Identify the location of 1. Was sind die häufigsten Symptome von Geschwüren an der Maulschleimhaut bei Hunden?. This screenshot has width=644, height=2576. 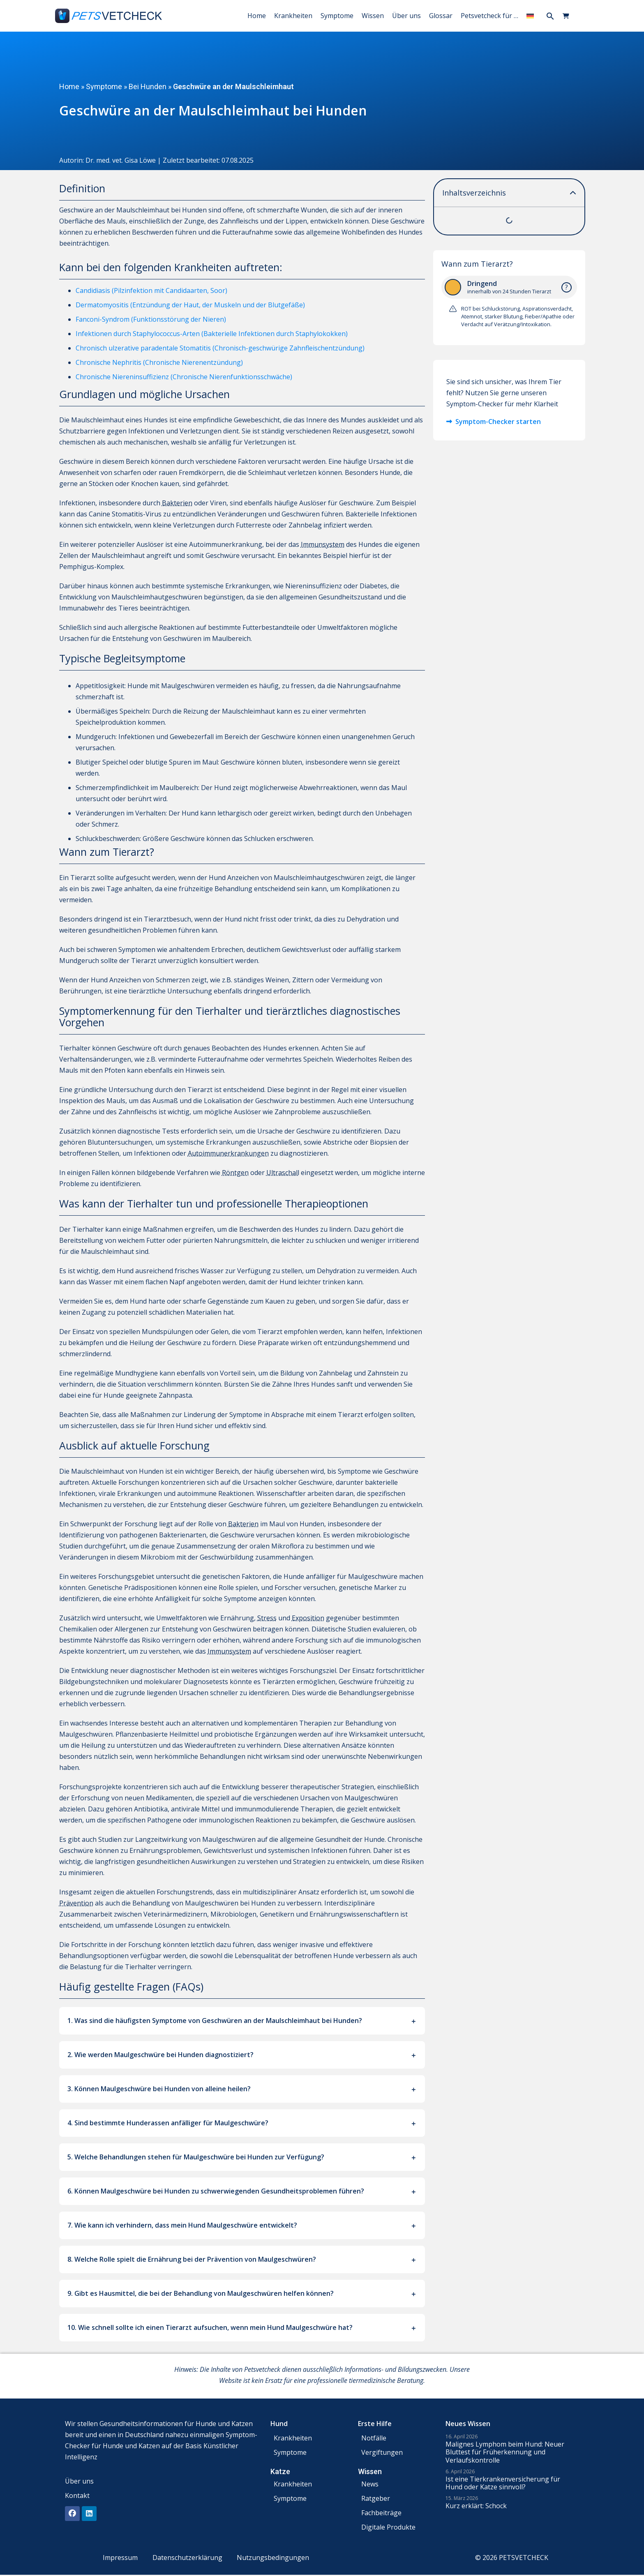
(214, 2020).